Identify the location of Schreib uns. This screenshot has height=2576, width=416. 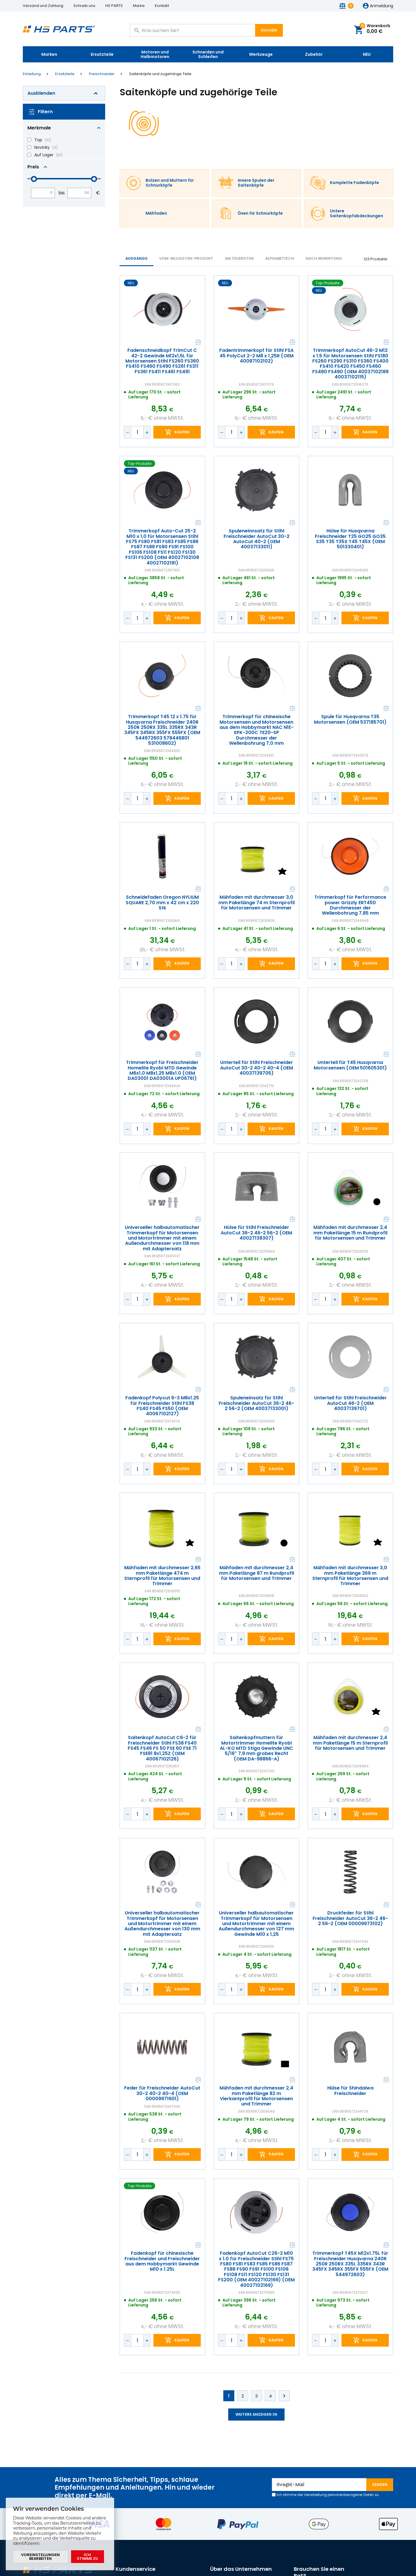
(84, 5).